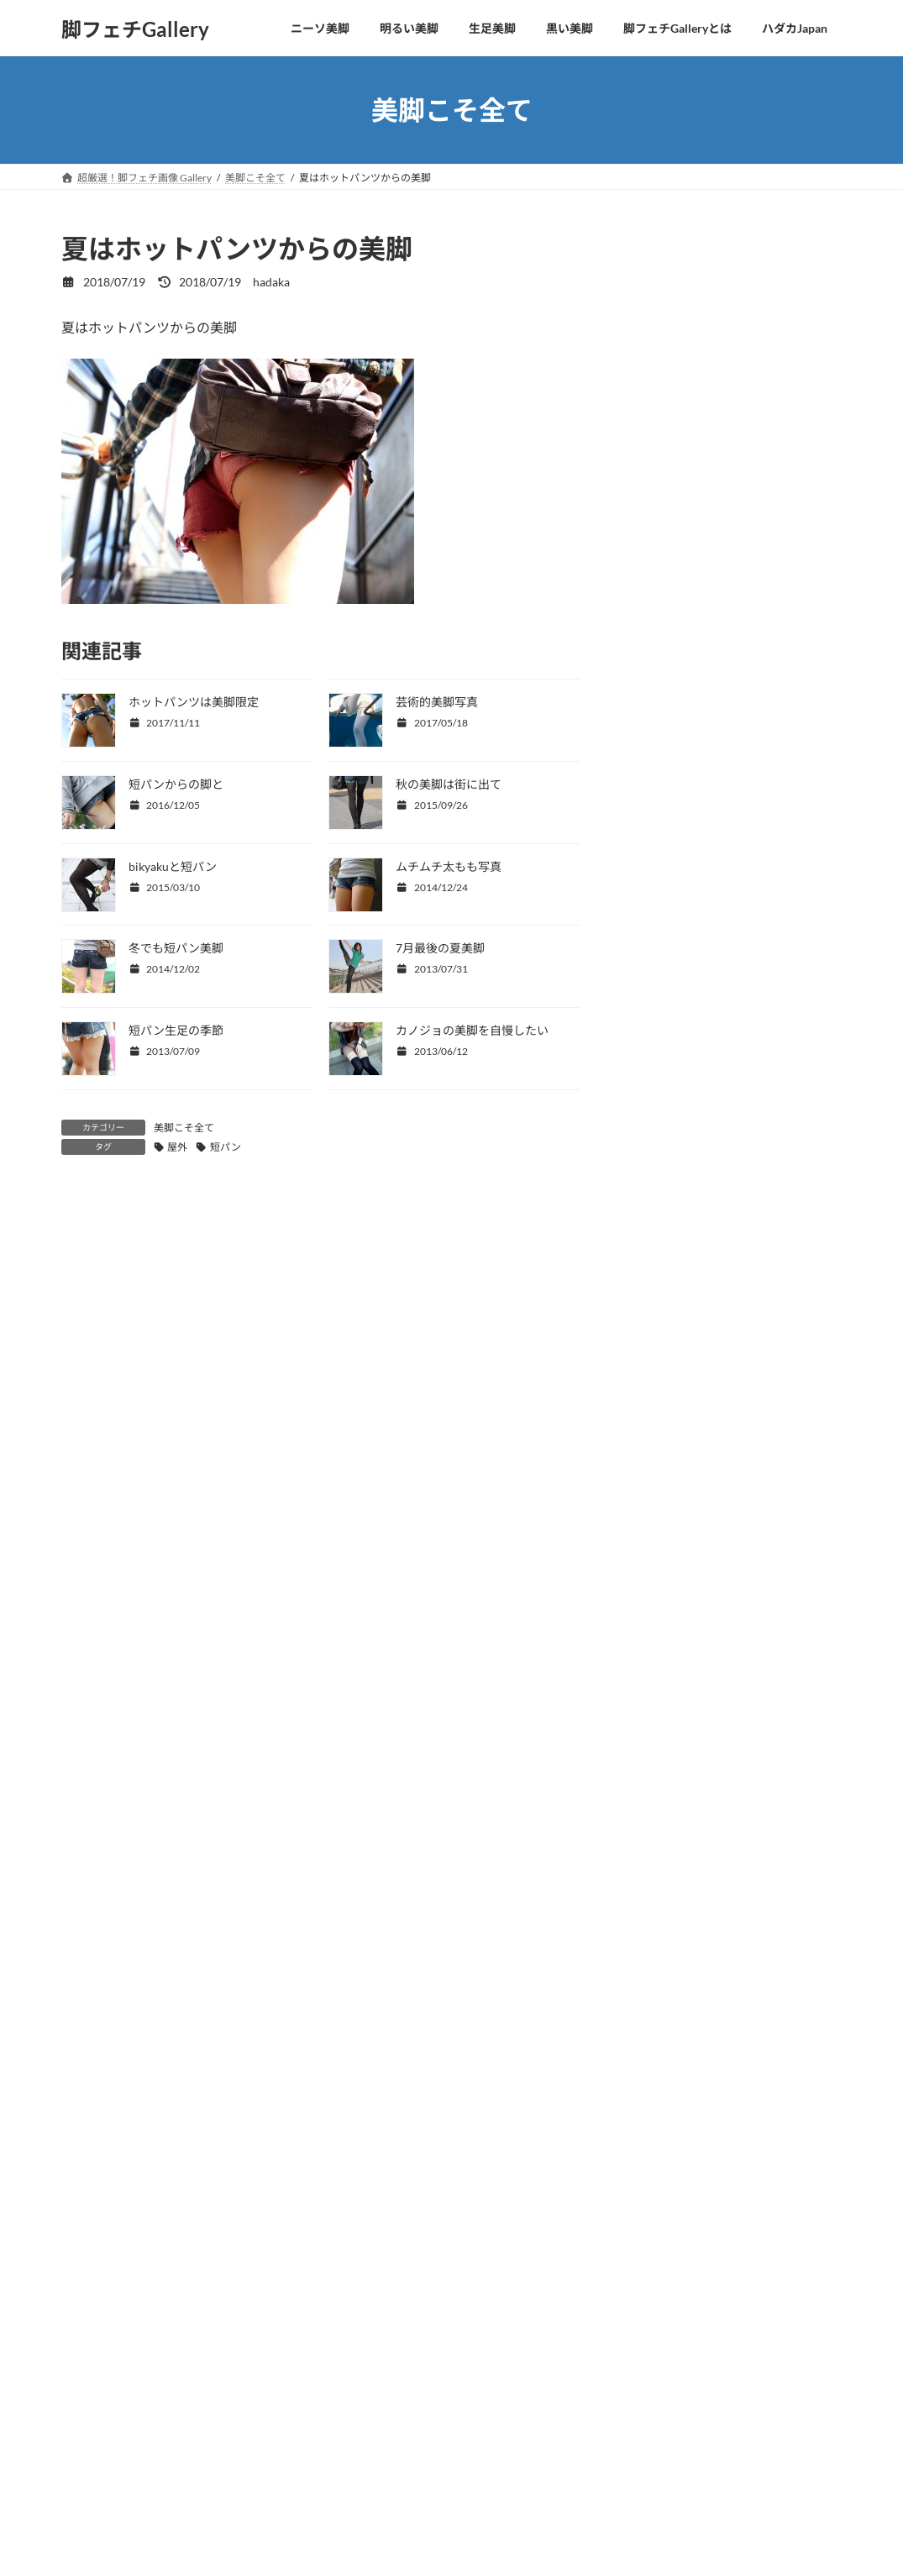 The image size is (903, 2576). I want to click on VK All in One Expansion Unit, so click(556, 2532).